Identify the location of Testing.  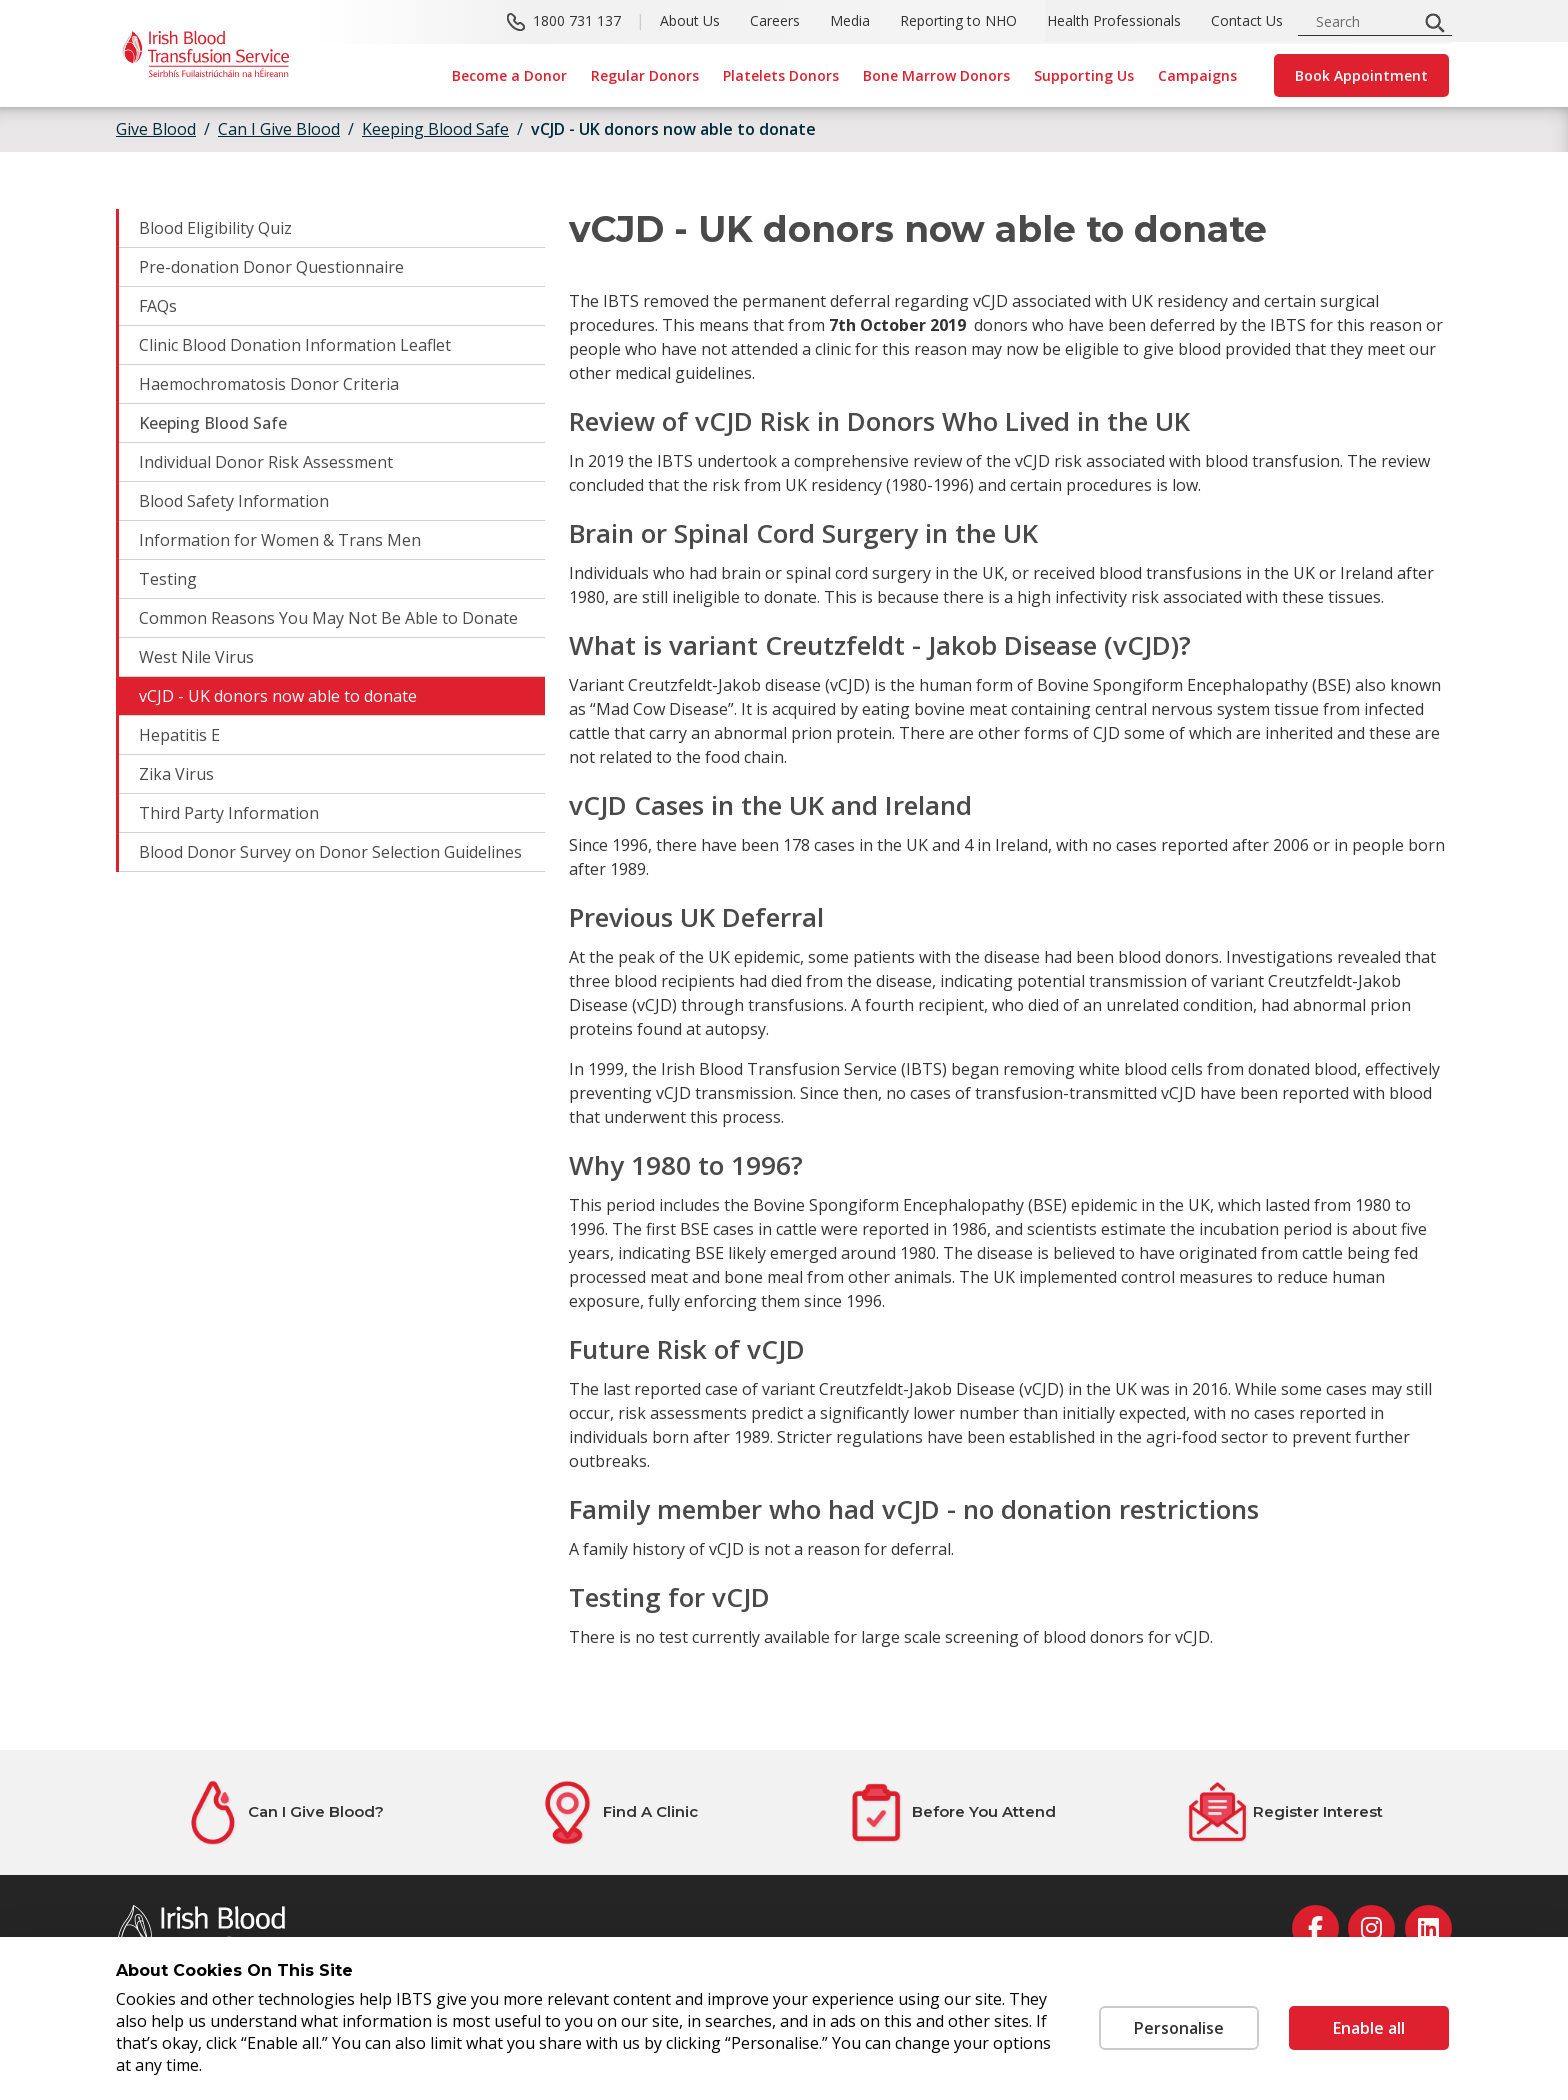
(168, 579).